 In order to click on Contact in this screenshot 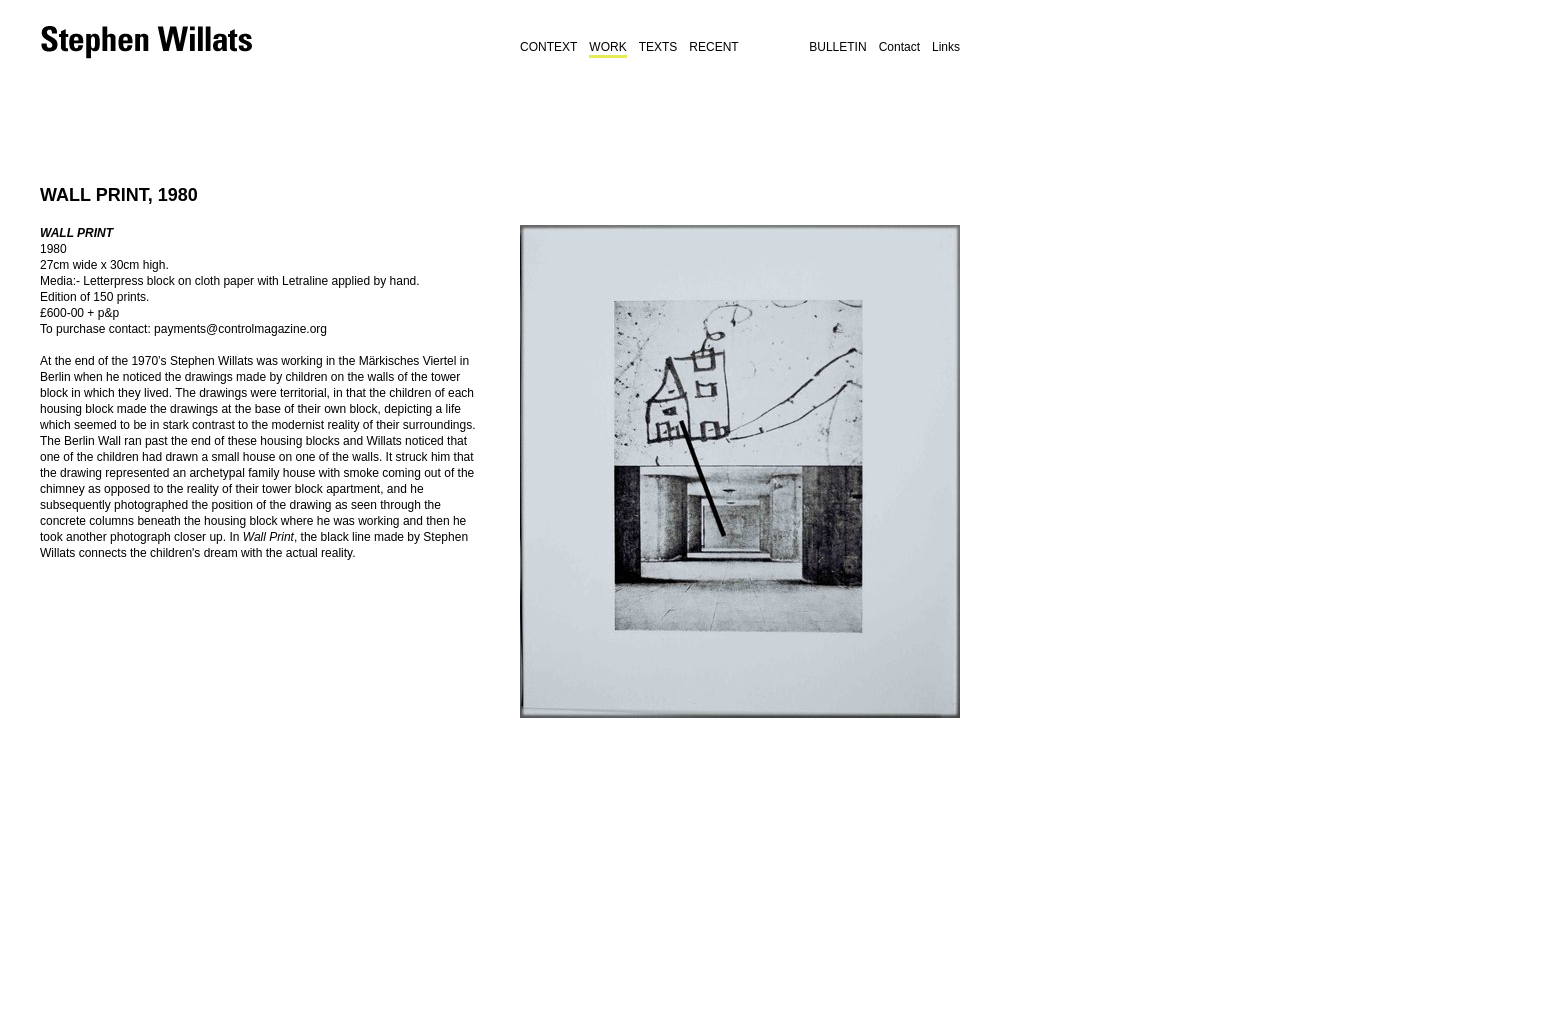, I will do `click(899, 47)`.